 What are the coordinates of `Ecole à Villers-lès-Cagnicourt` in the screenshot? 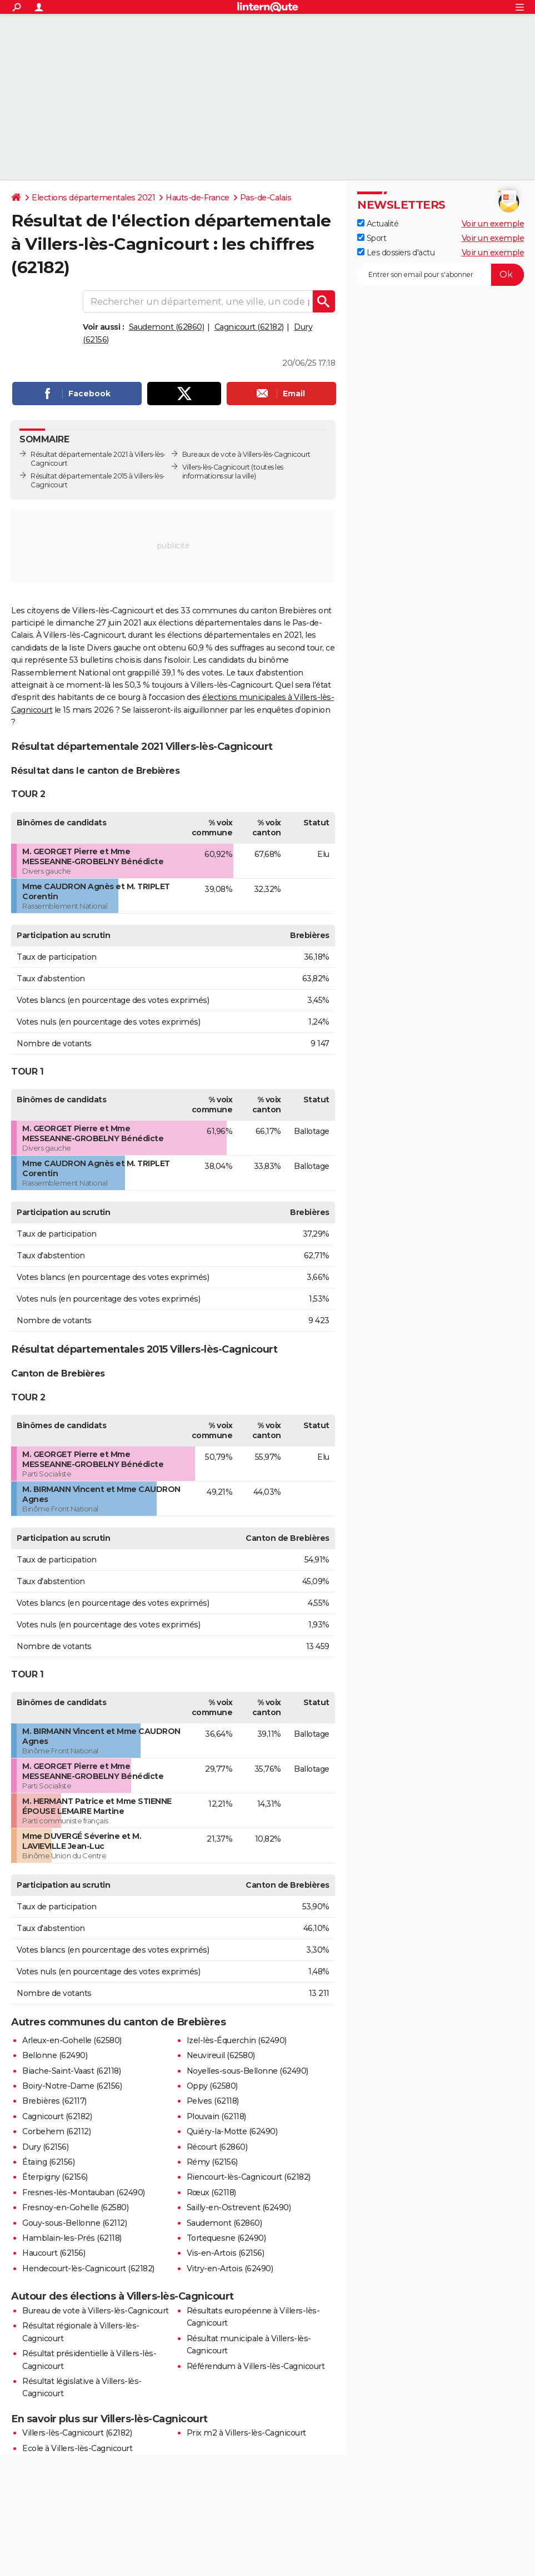 It's located at (77, 2448).